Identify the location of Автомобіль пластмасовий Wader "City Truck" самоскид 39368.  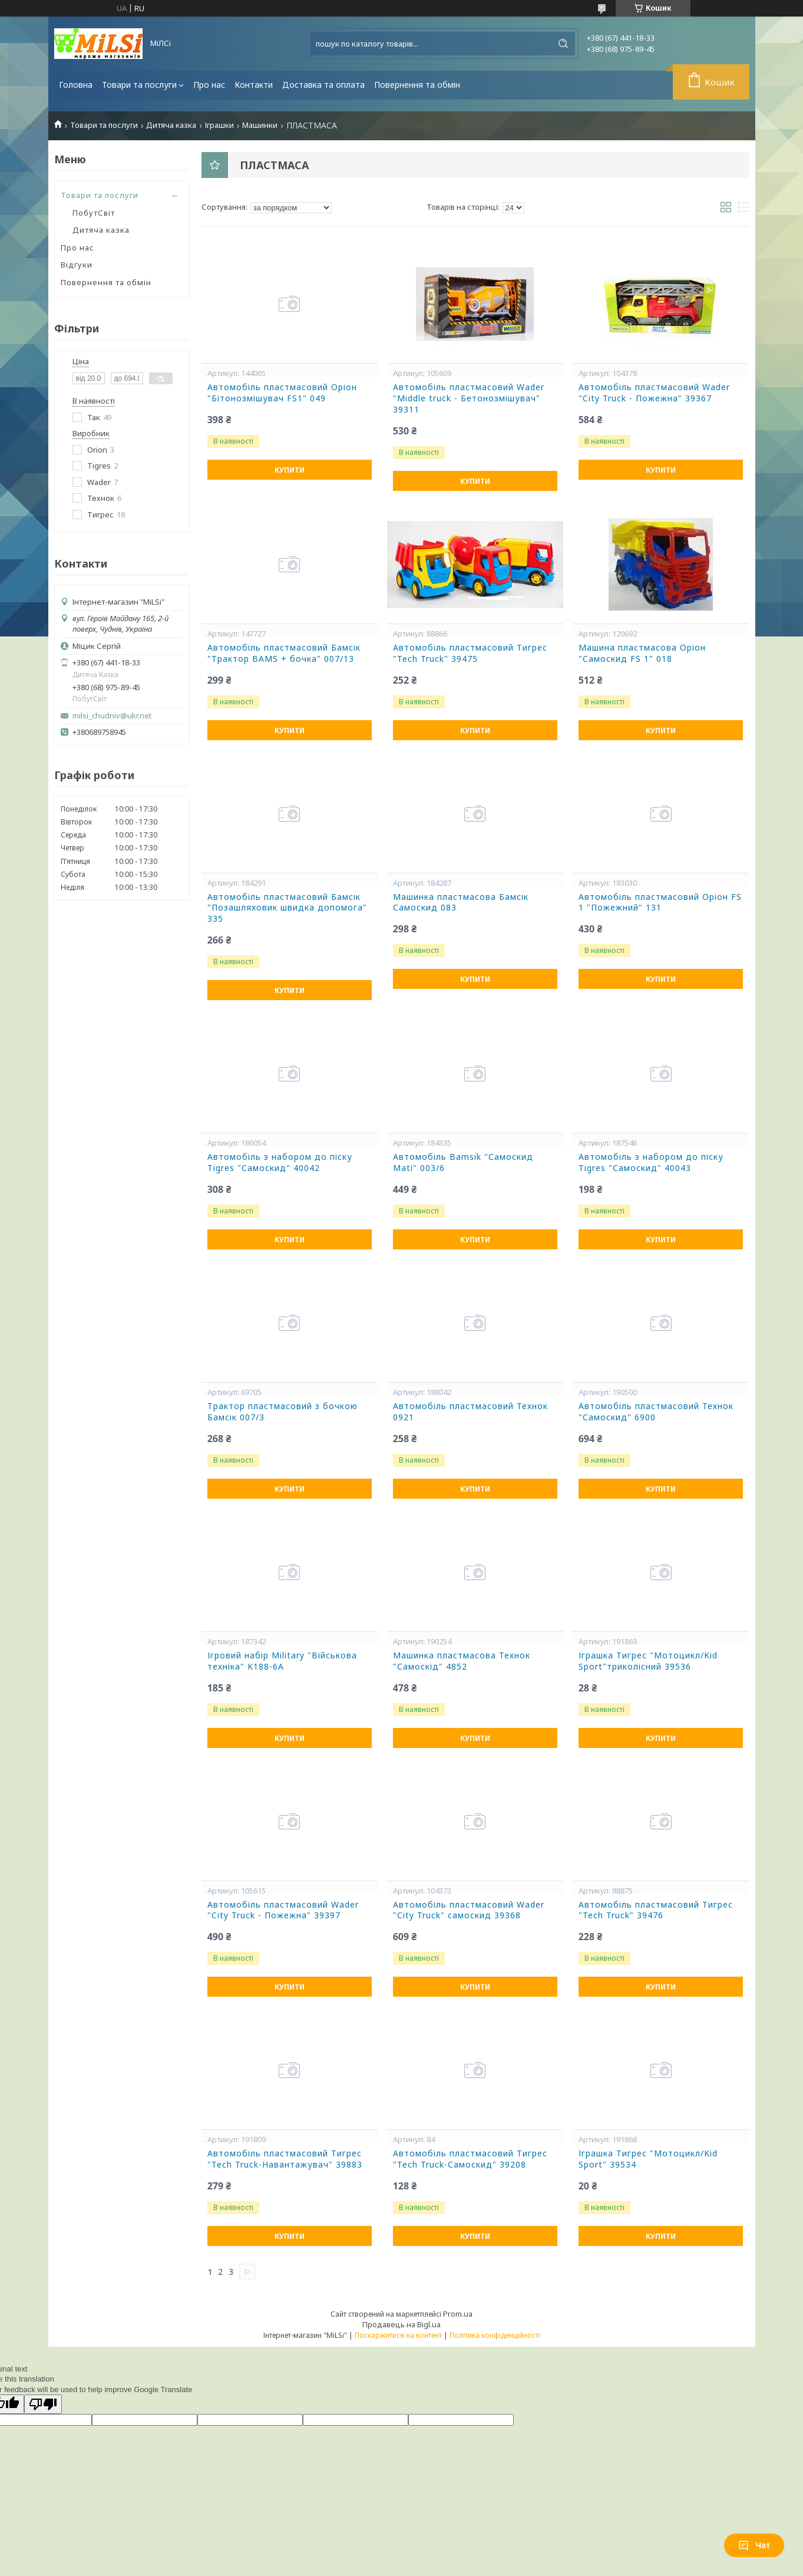
(468, 1910).